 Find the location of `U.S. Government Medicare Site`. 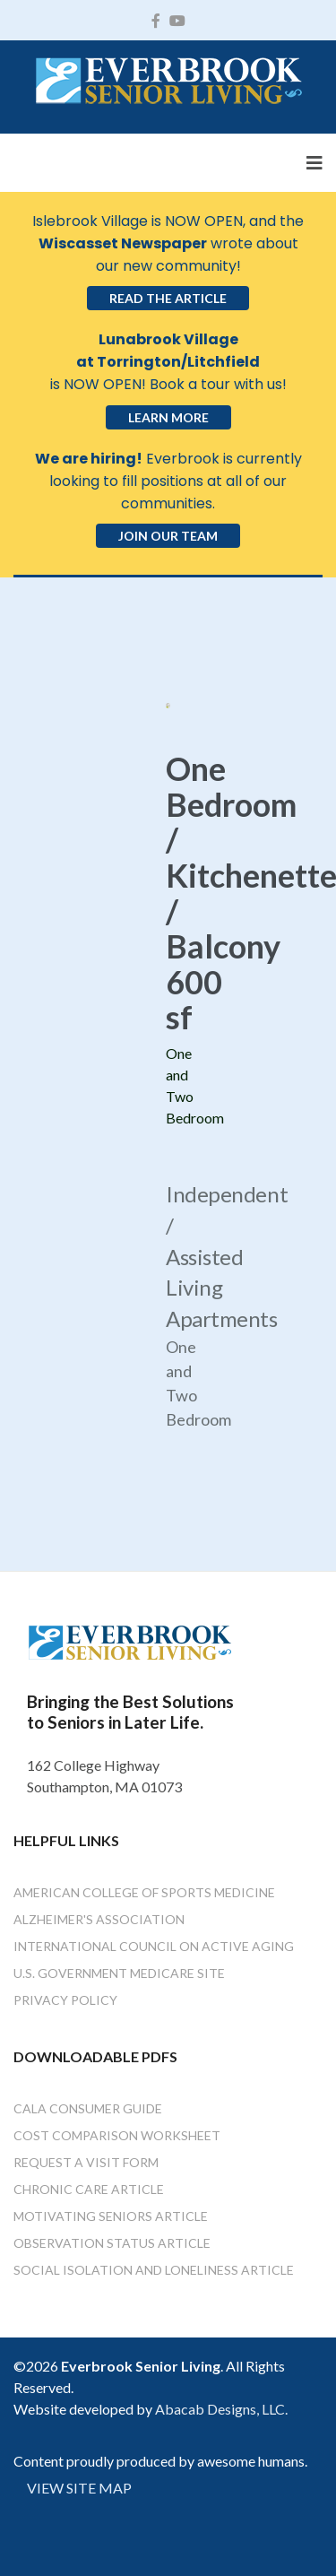

U.S. Government Medicare Site is located at coordinates (119, 1973).